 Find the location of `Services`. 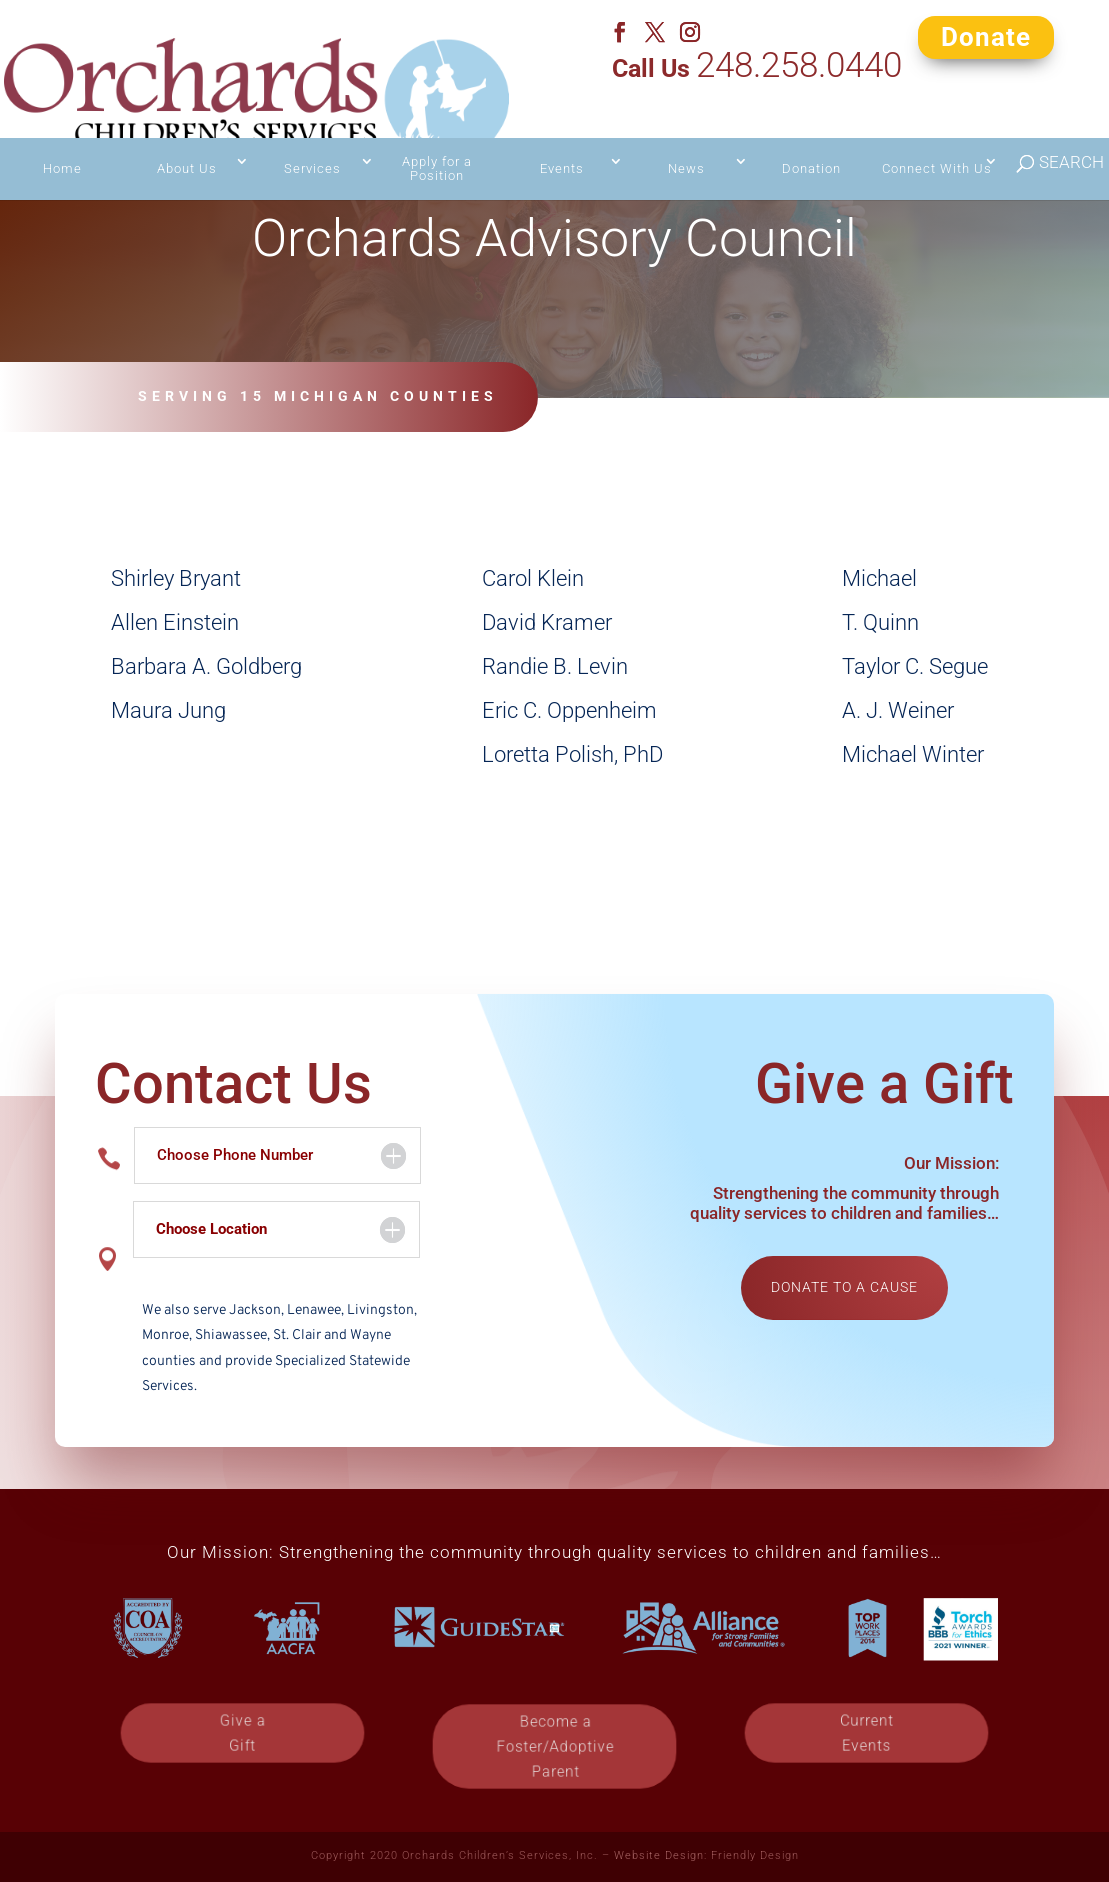

Services is located at coordinates (312, 130).